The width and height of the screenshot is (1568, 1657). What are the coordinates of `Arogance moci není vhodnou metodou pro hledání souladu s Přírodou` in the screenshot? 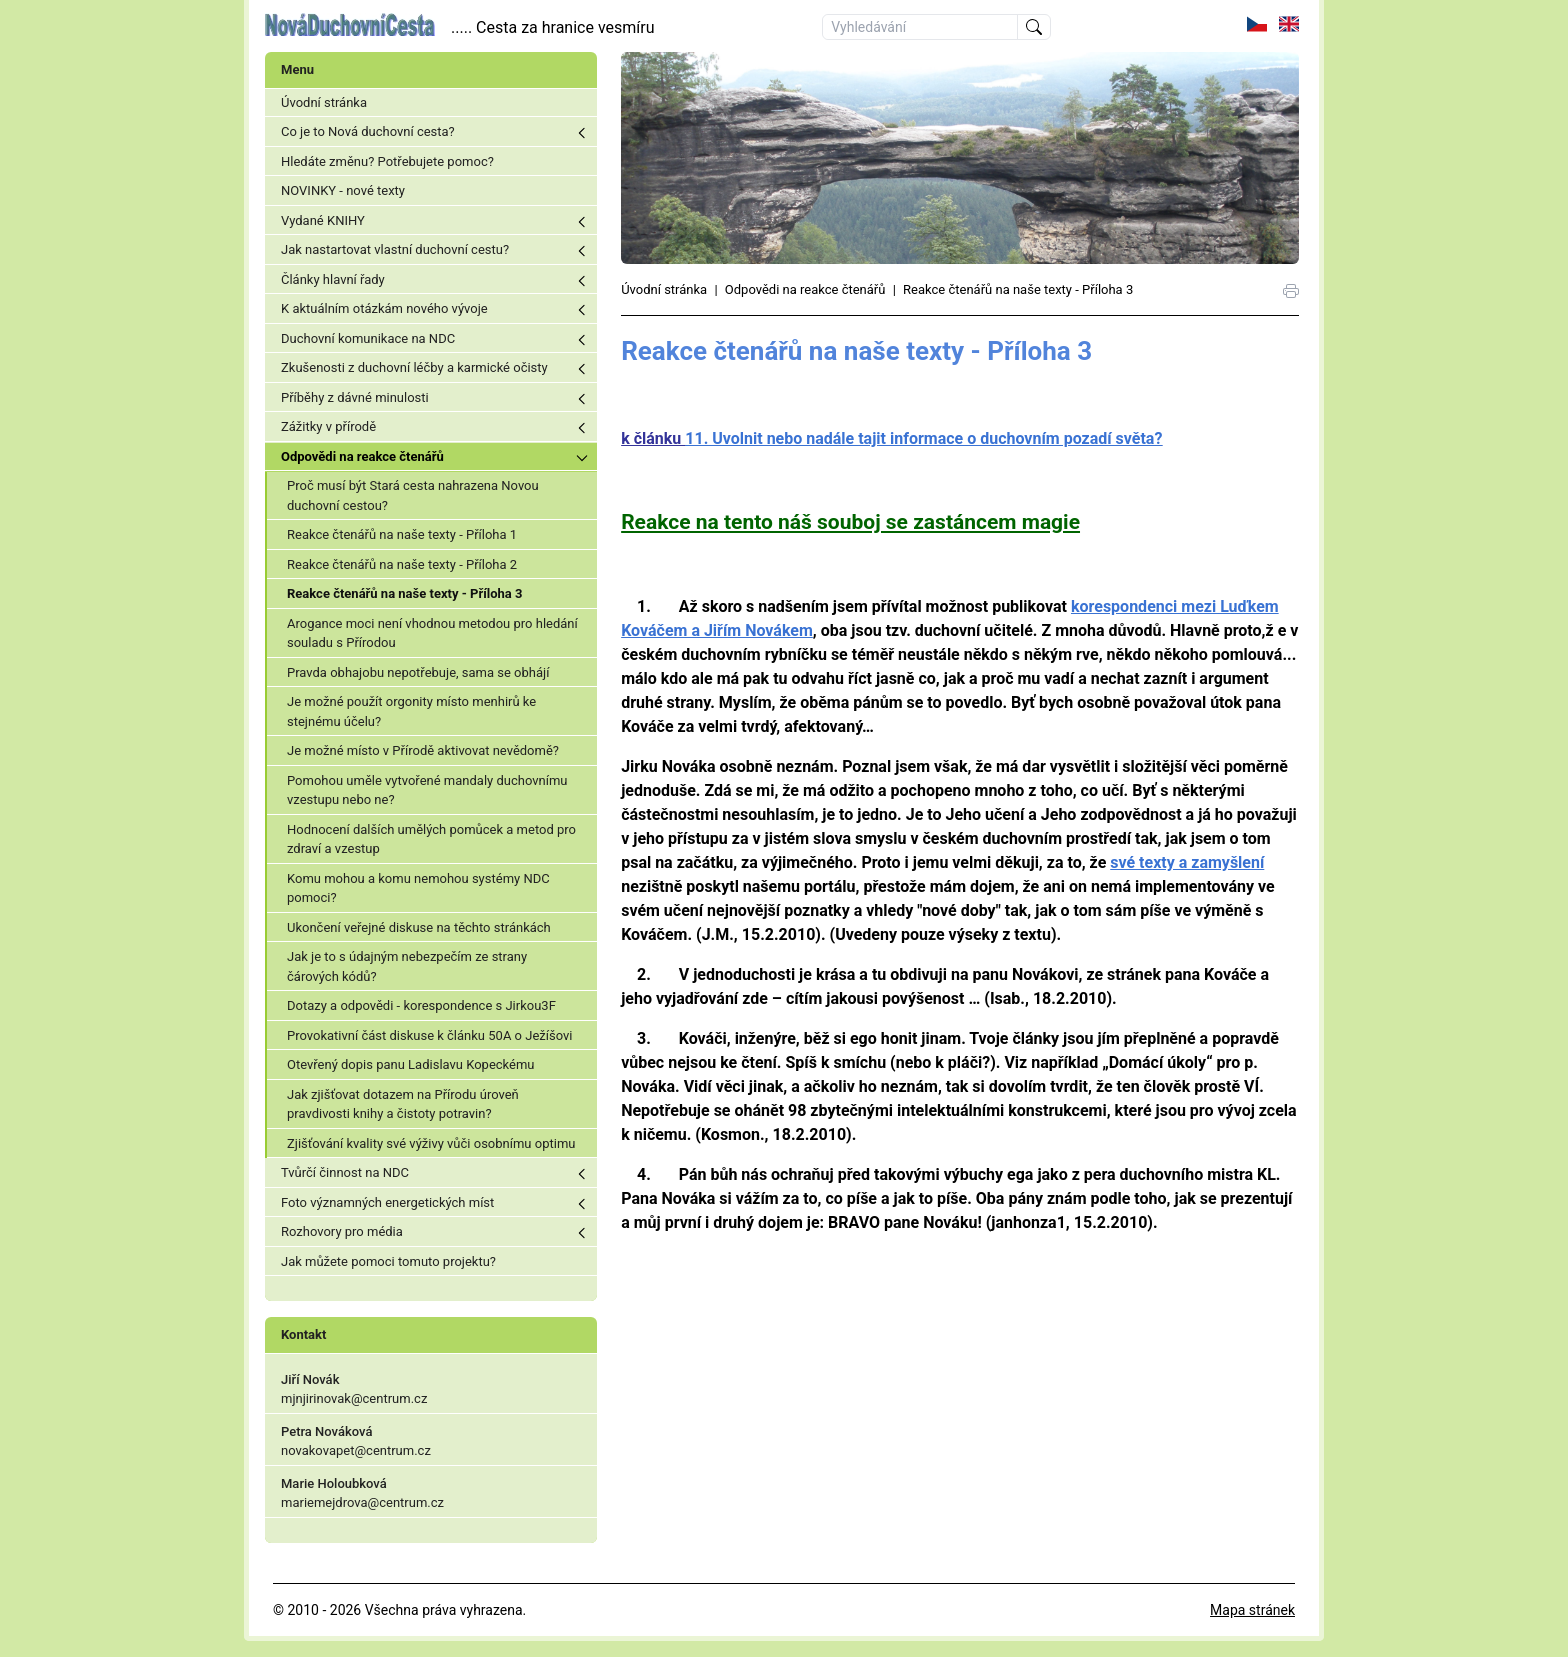 It's located at (432, 633).